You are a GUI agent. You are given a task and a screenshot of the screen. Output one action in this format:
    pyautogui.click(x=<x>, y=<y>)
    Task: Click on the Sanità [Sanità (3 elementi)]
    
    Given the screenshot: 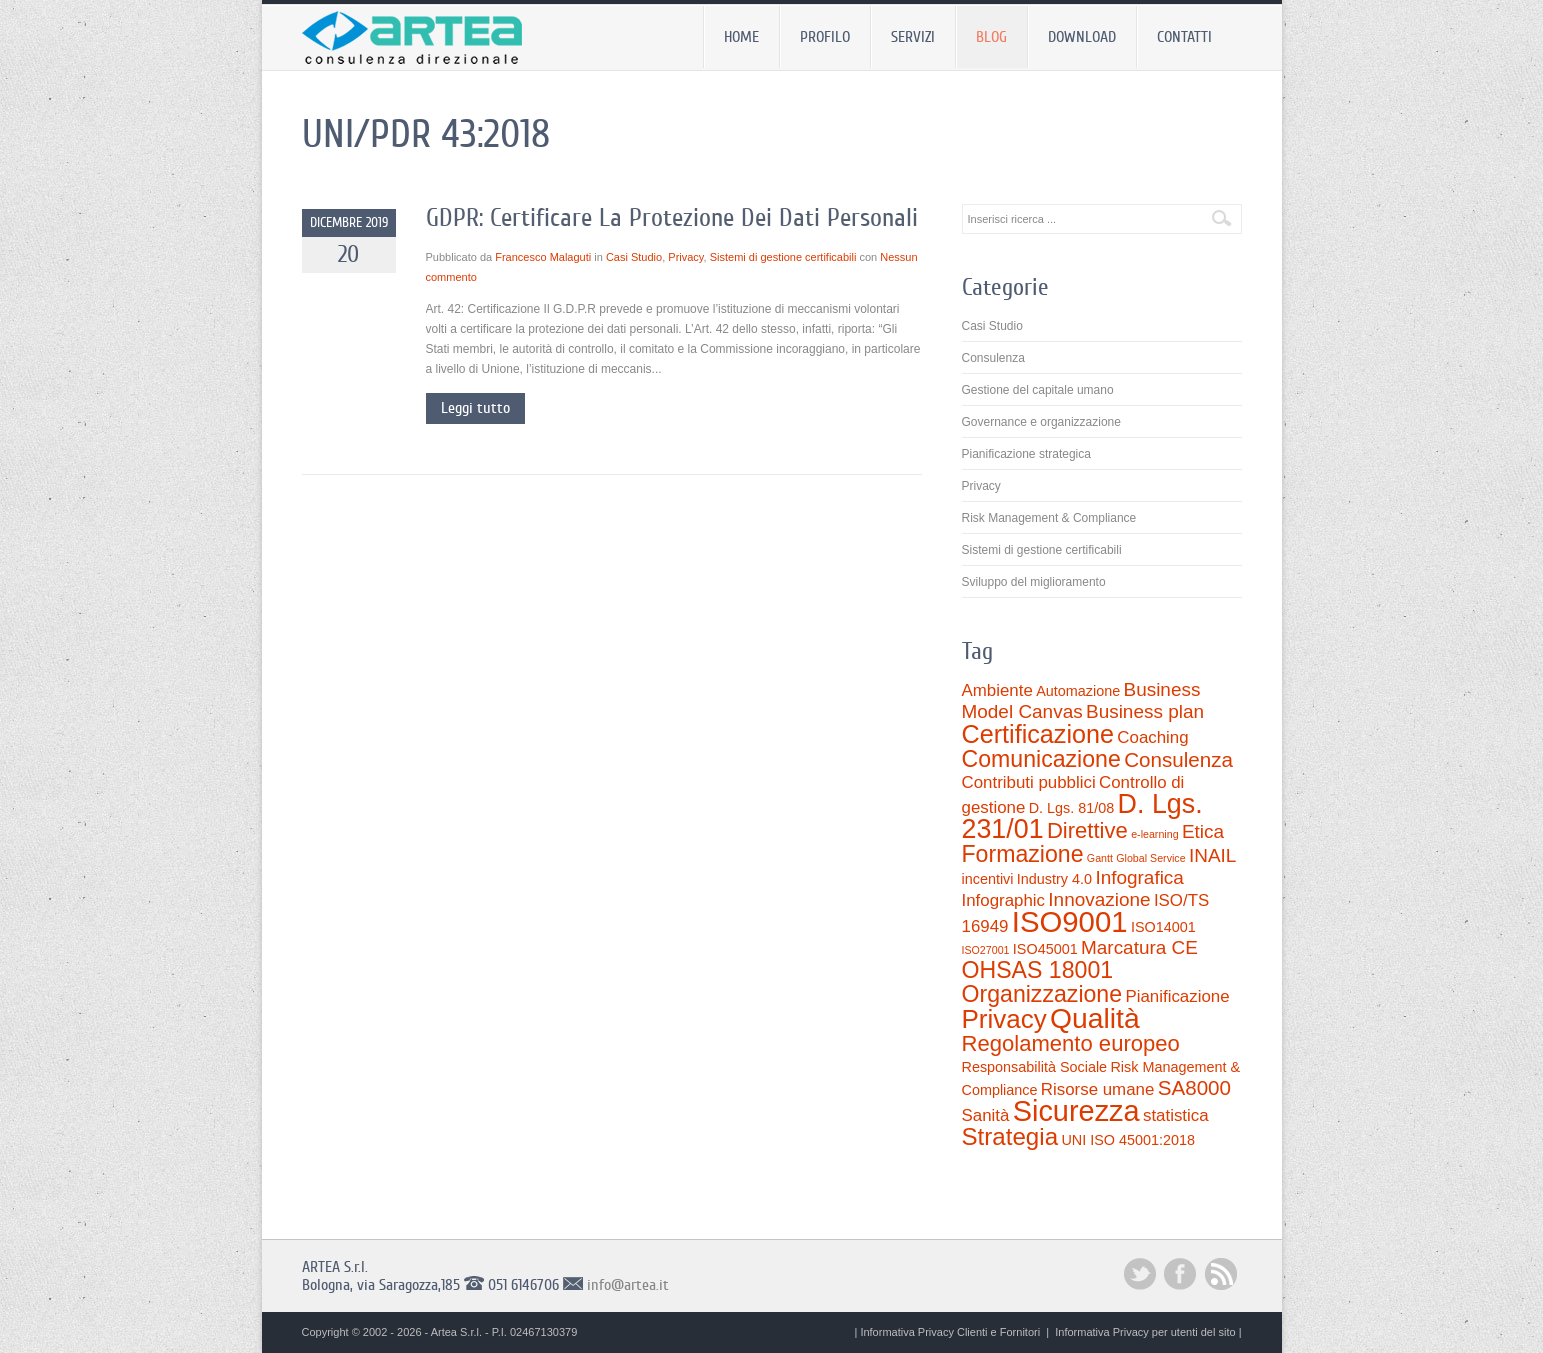 What is the action you would take?
    pyautogui.click(x=986, y=1115)
    